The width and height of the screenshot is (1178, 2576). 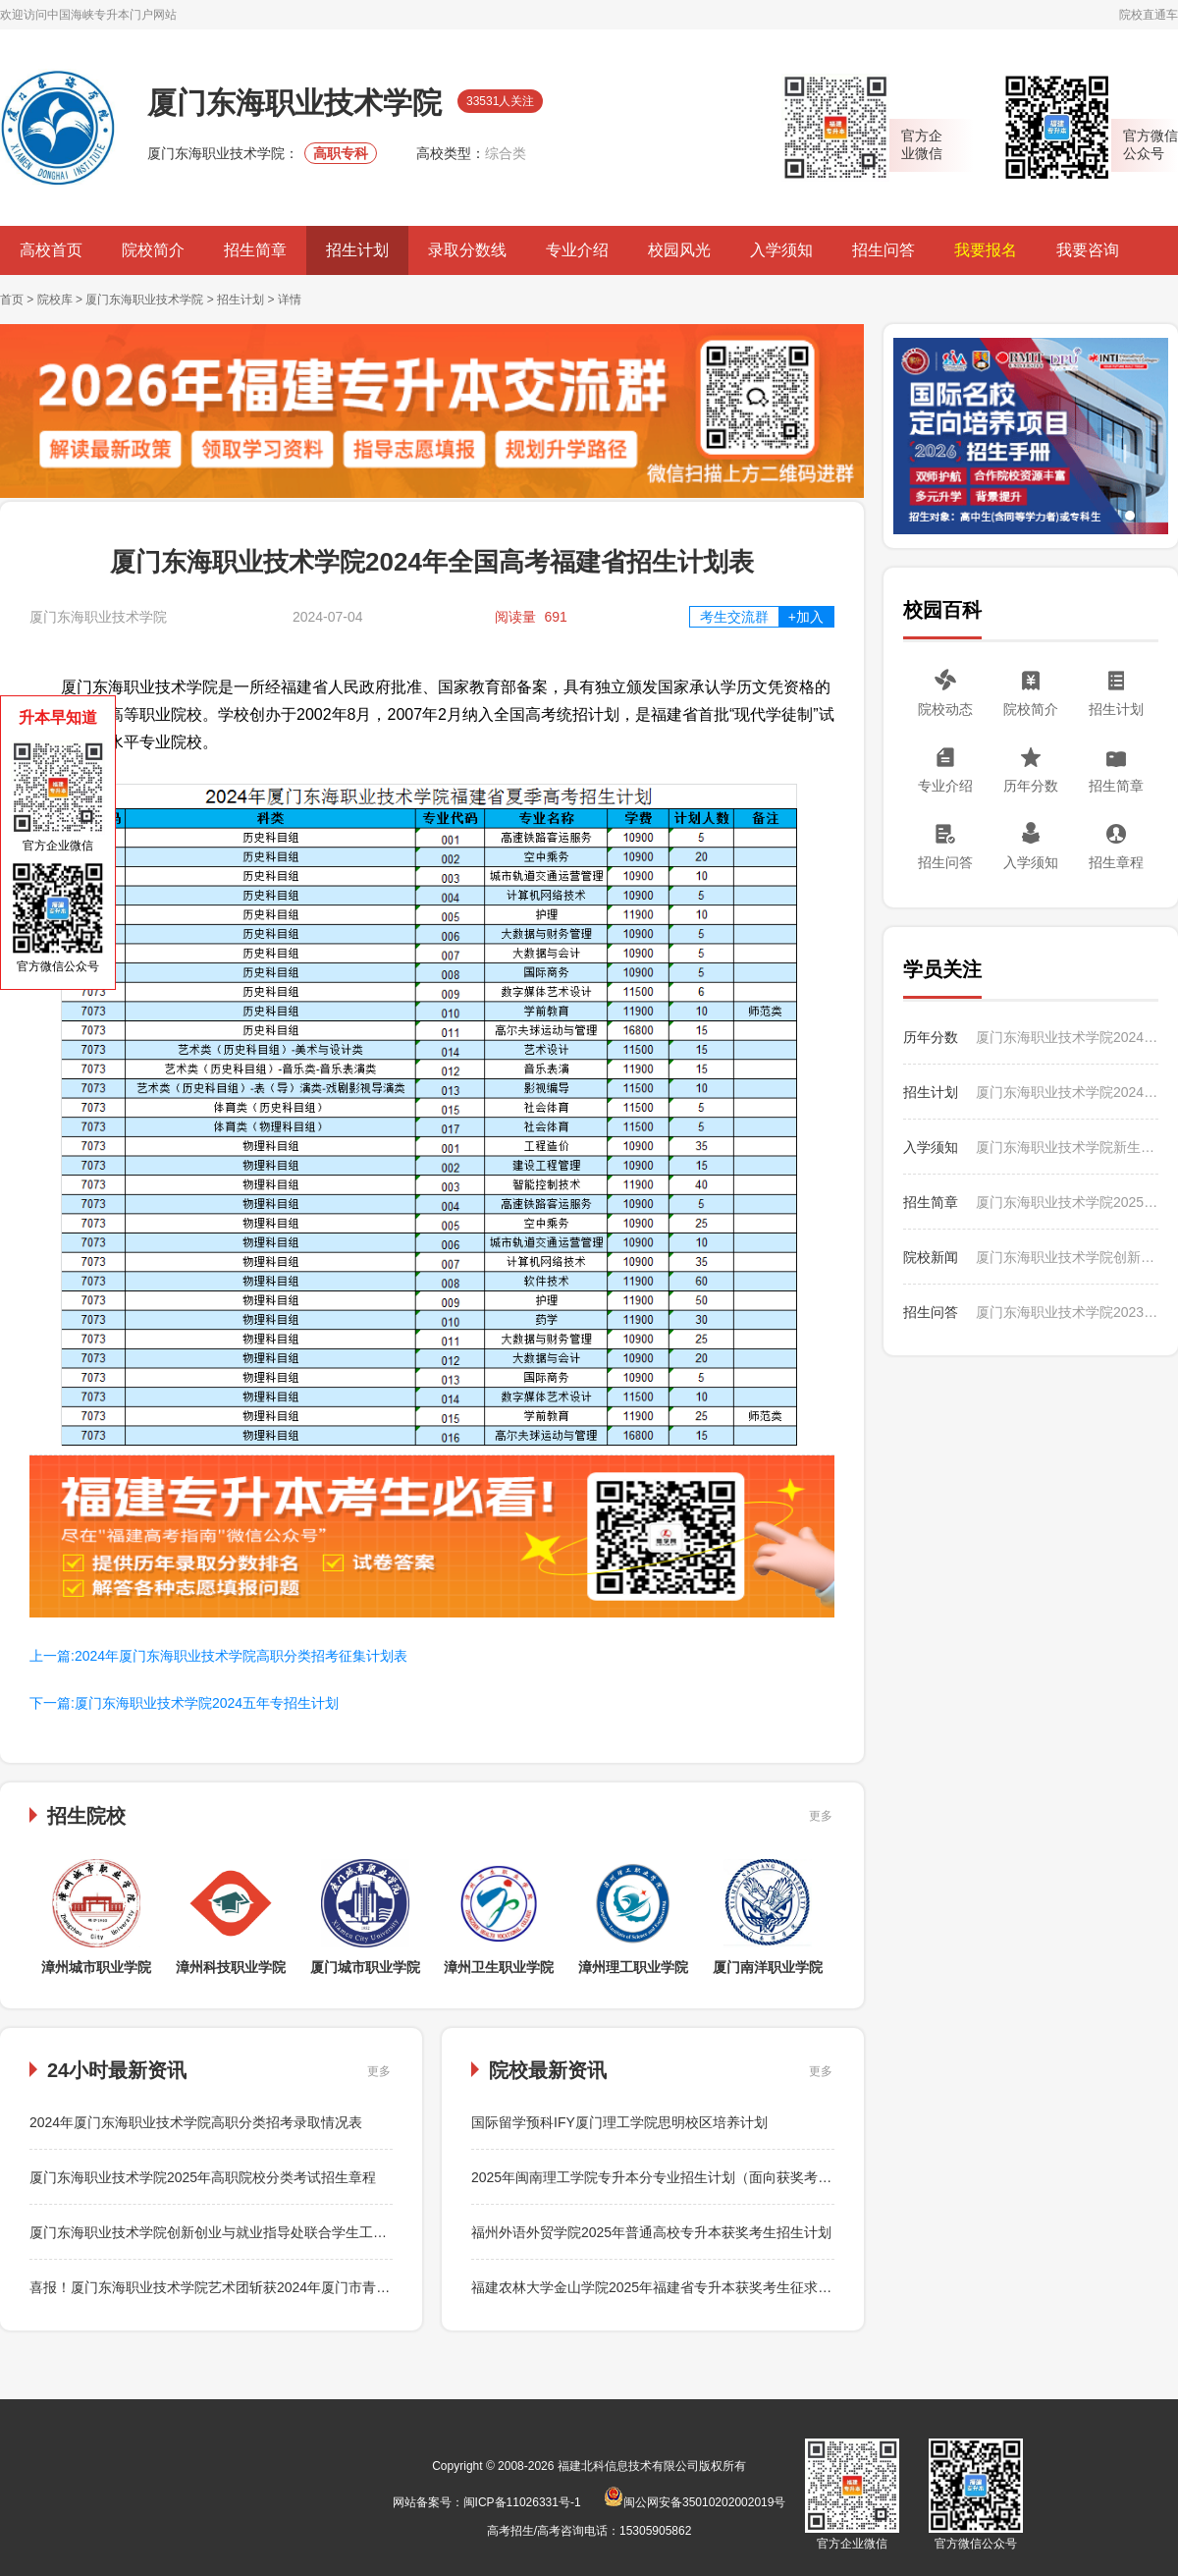 I want to click on 闽ICP备11026331号-1, so click(x=522, y=2502).